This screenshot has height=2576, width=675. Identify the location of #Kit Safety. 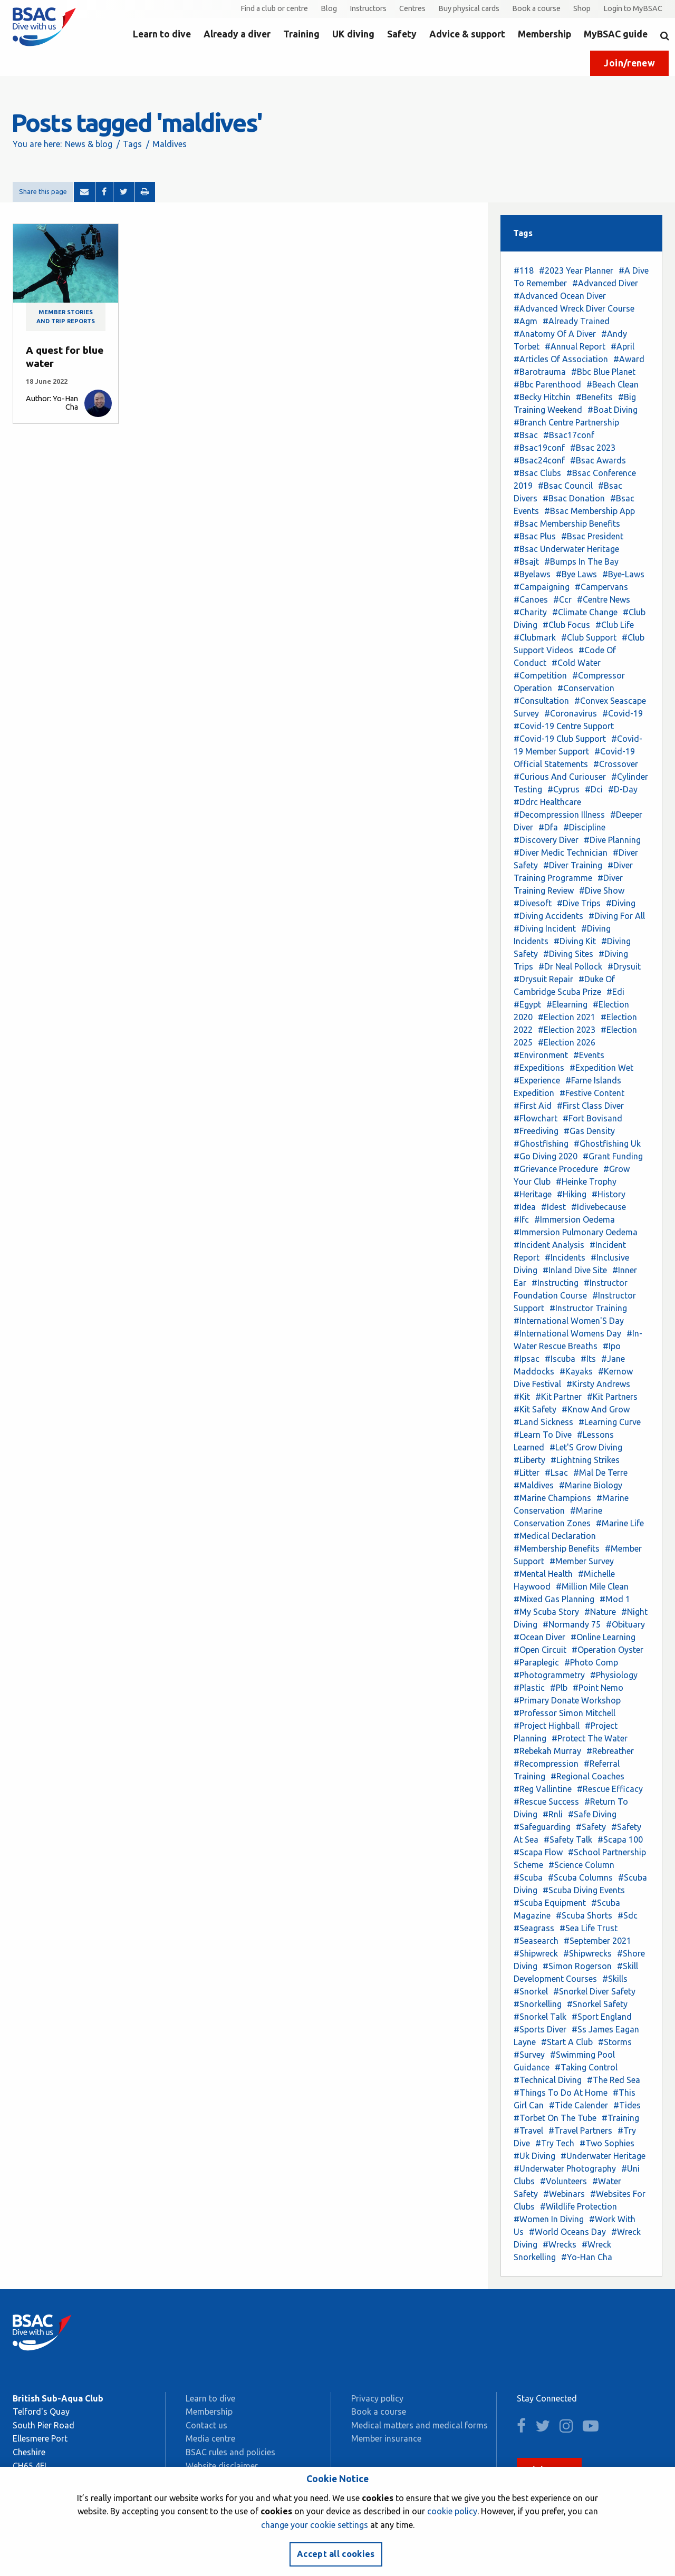
(535, 1409).